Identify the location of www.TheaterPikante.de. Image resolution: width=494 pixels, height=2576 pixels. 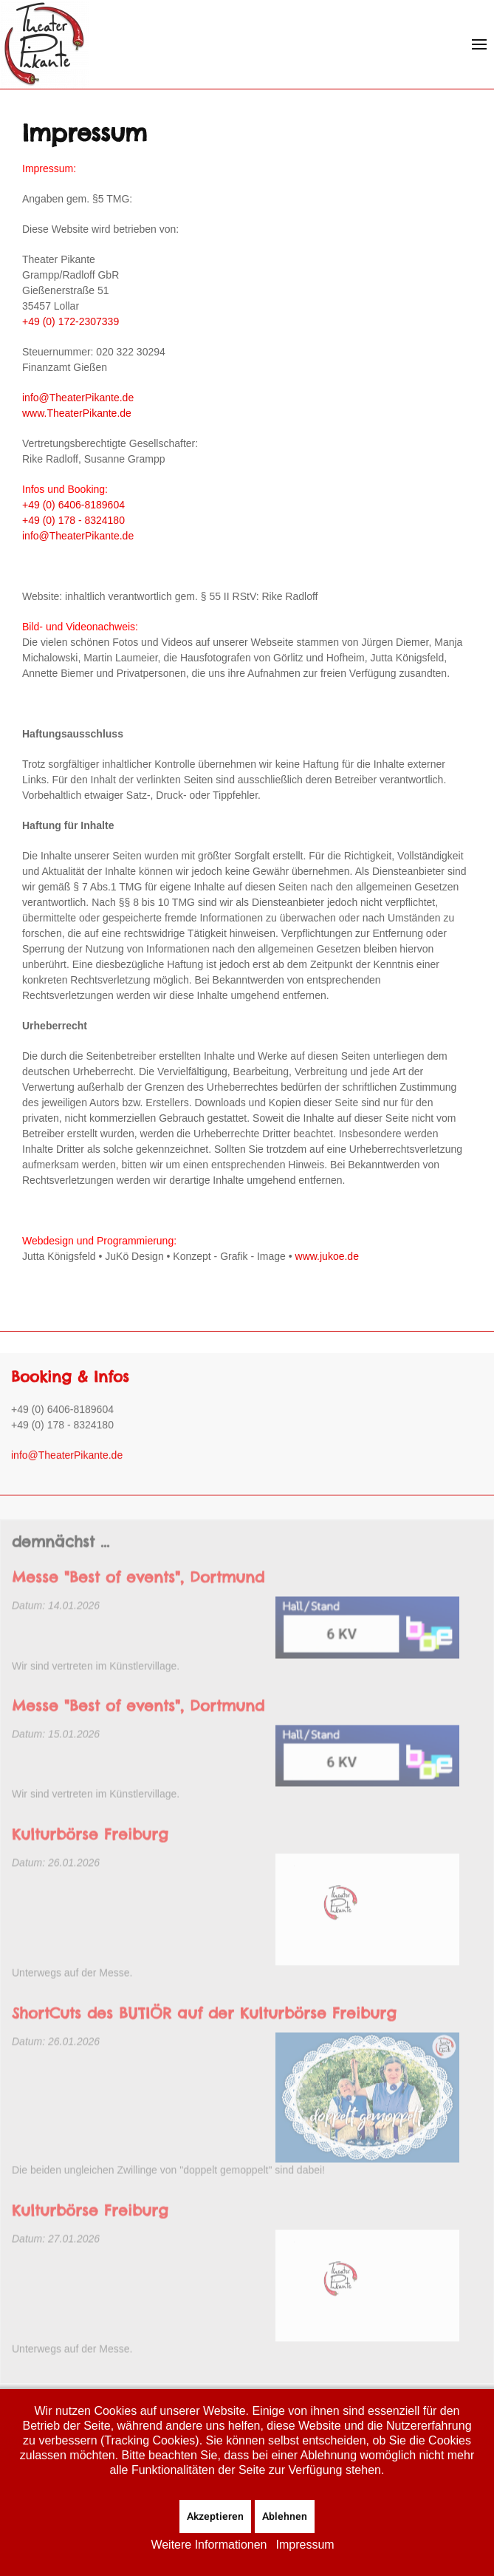
(76, 413).